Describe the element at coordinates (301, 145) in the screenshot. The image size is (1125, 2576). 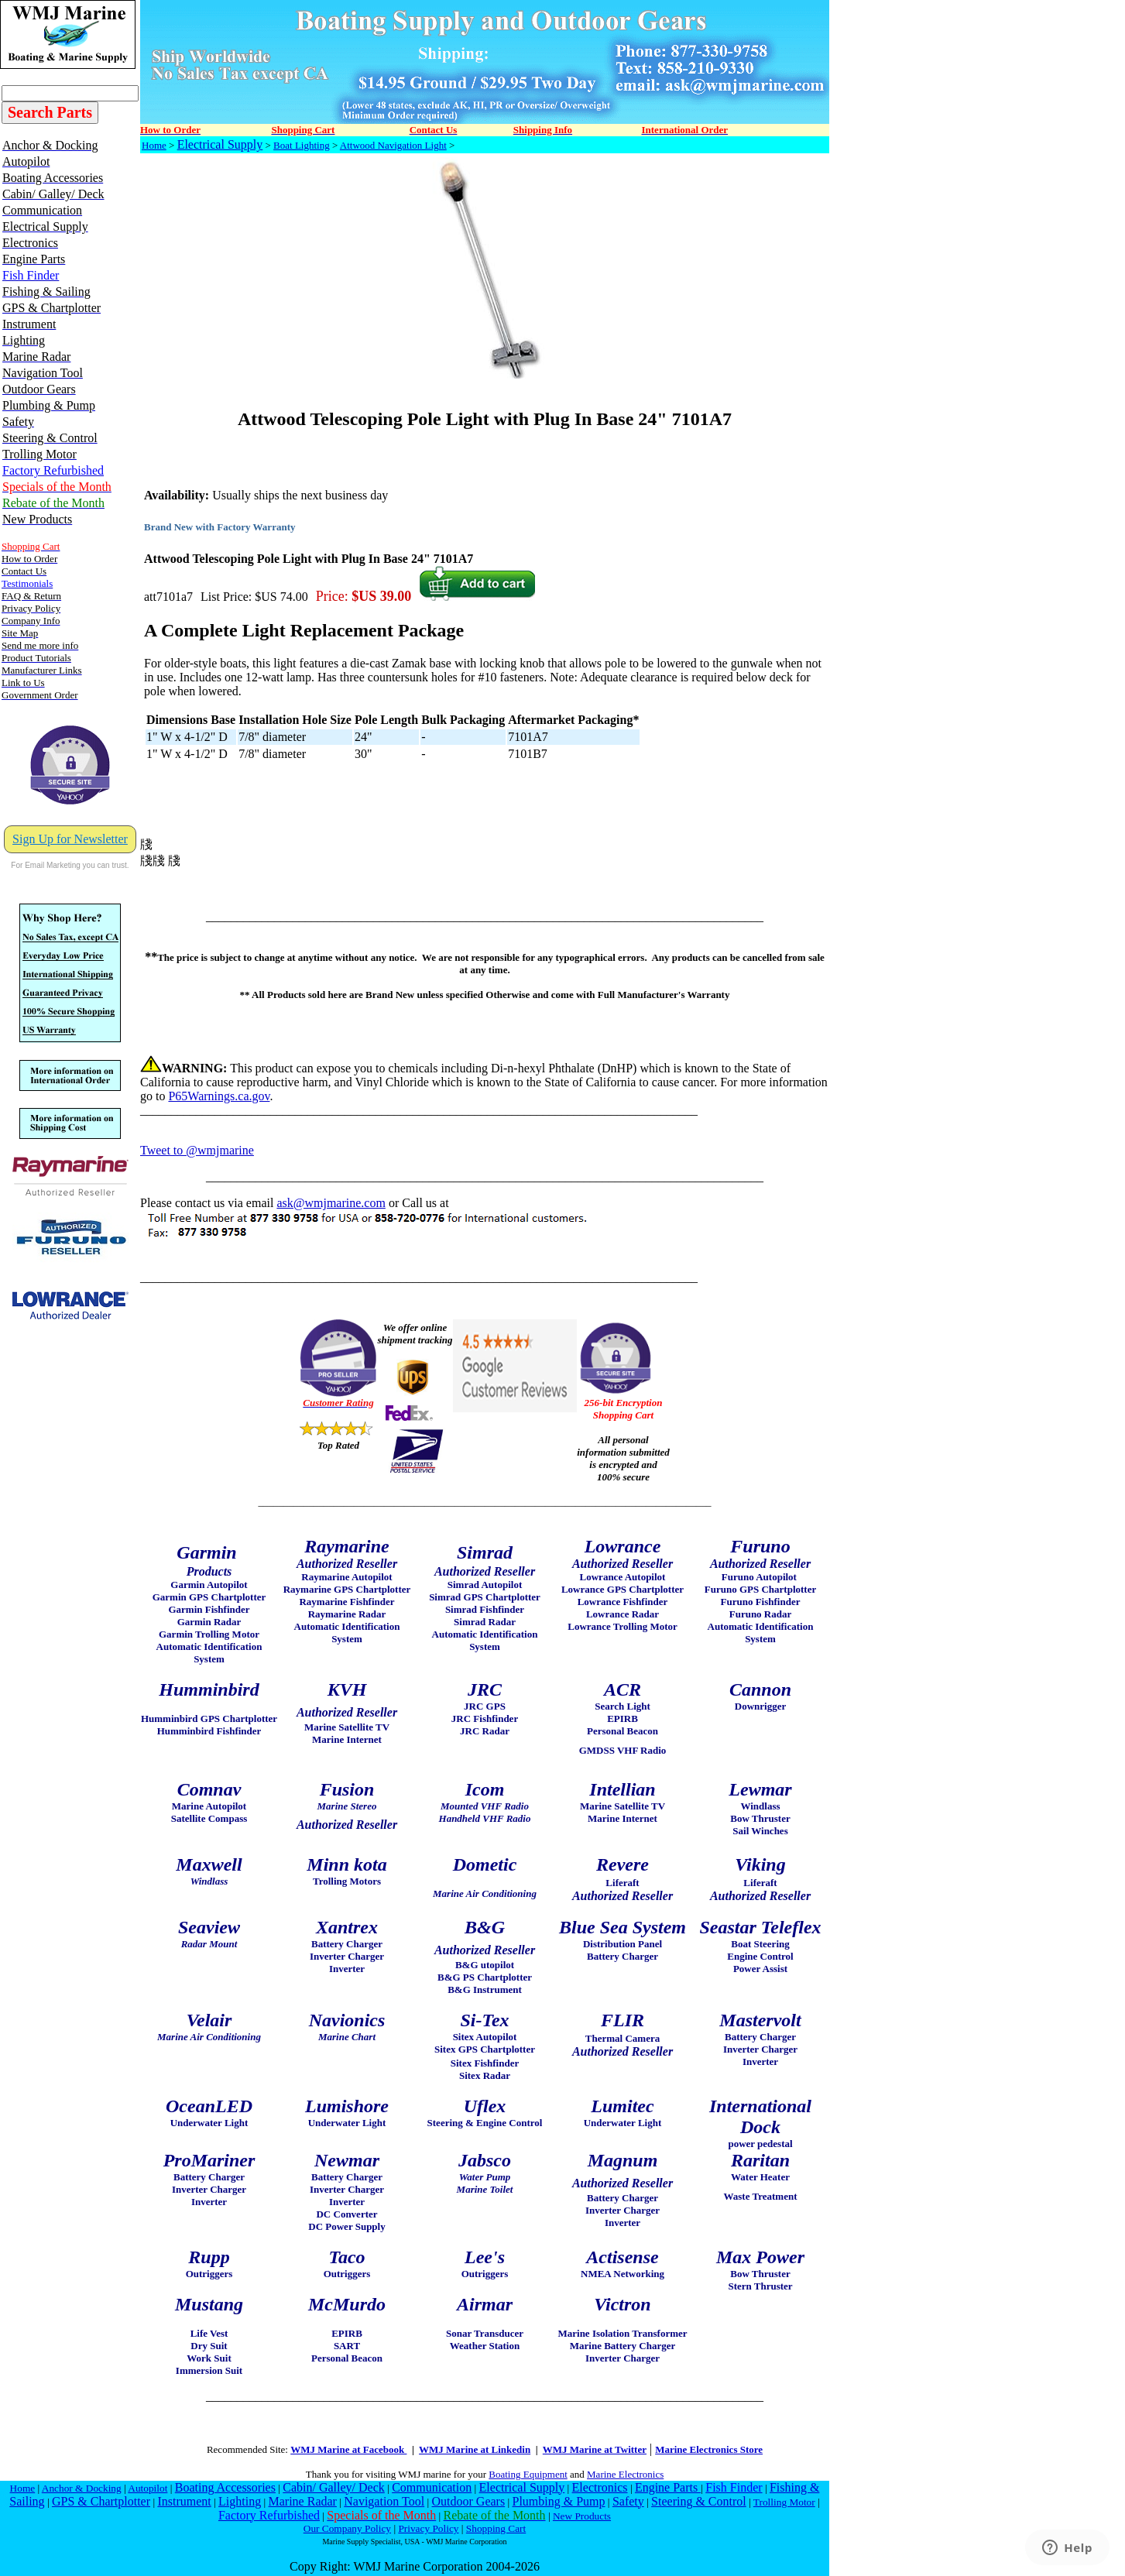
I see `Boat Lighting` at that location.